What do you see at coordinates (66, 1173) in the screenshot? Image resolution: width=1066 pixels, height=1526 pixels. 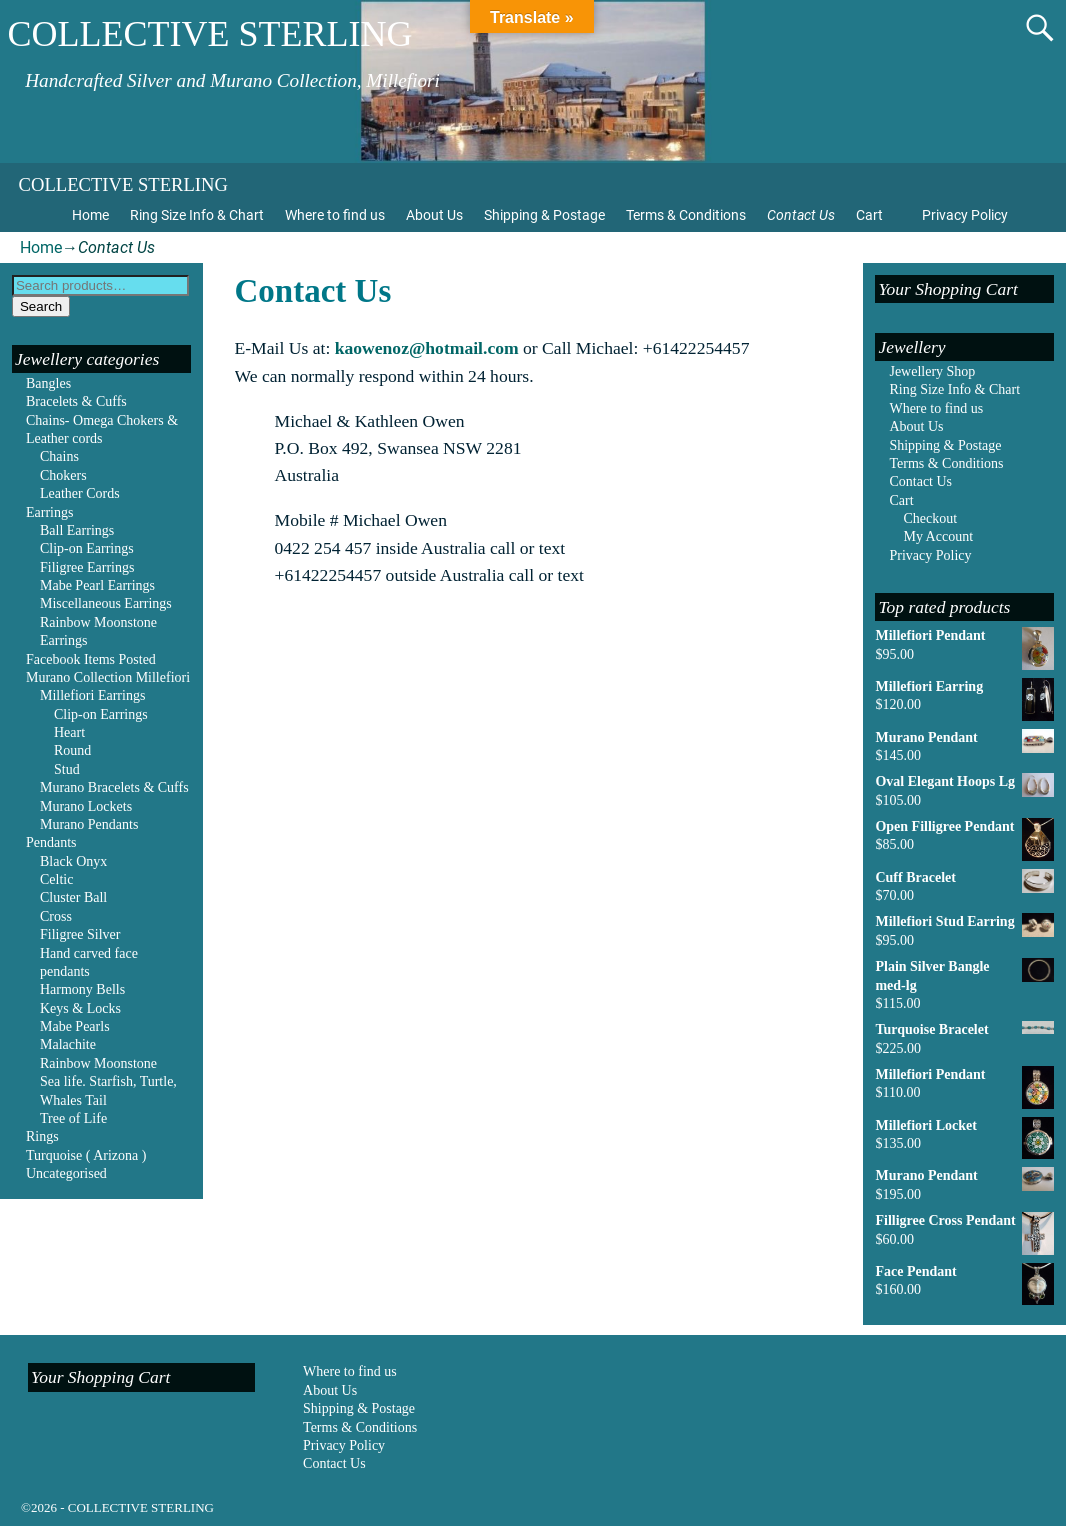 I see `Uncategorised` at bounding box center [66, 1173].